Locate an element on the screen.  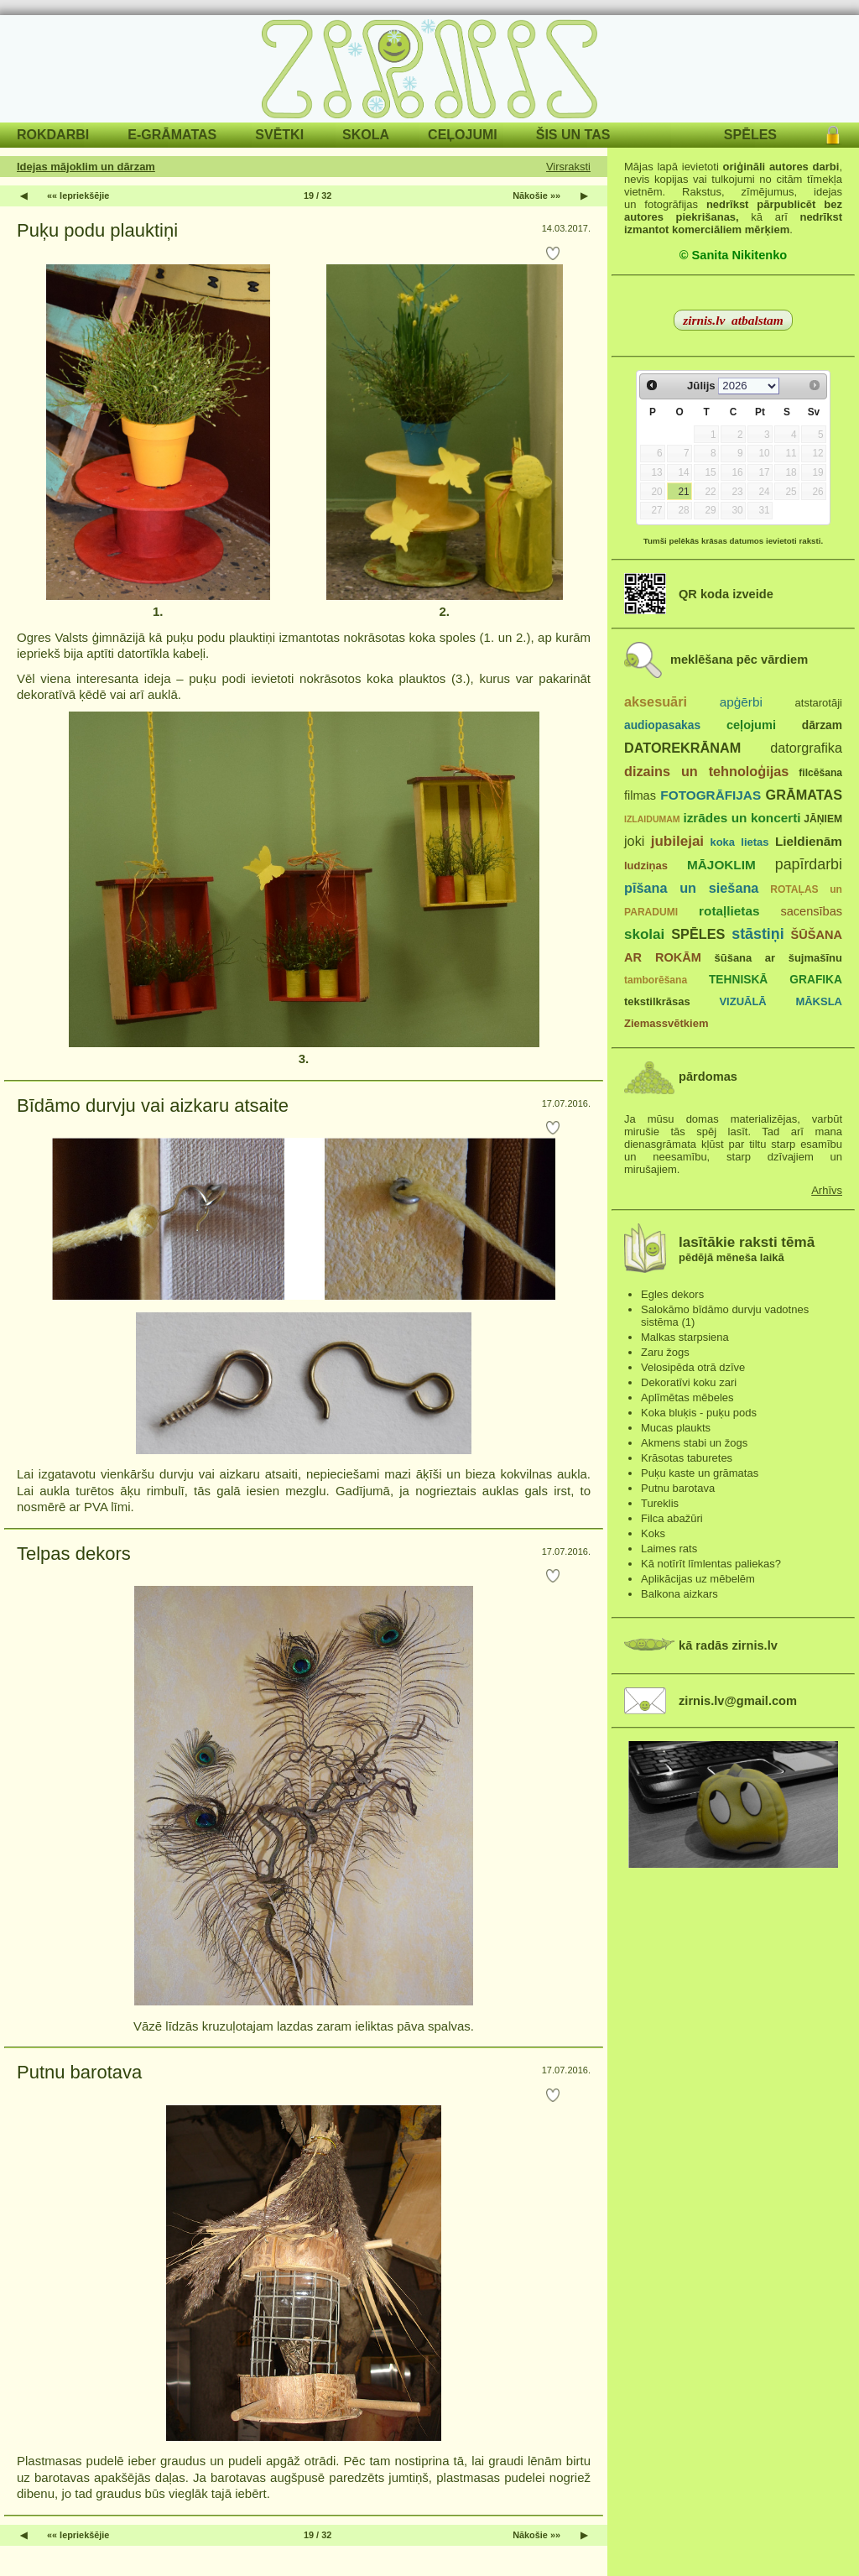
Mucas plaukts is located at coordinates (676, 1427).